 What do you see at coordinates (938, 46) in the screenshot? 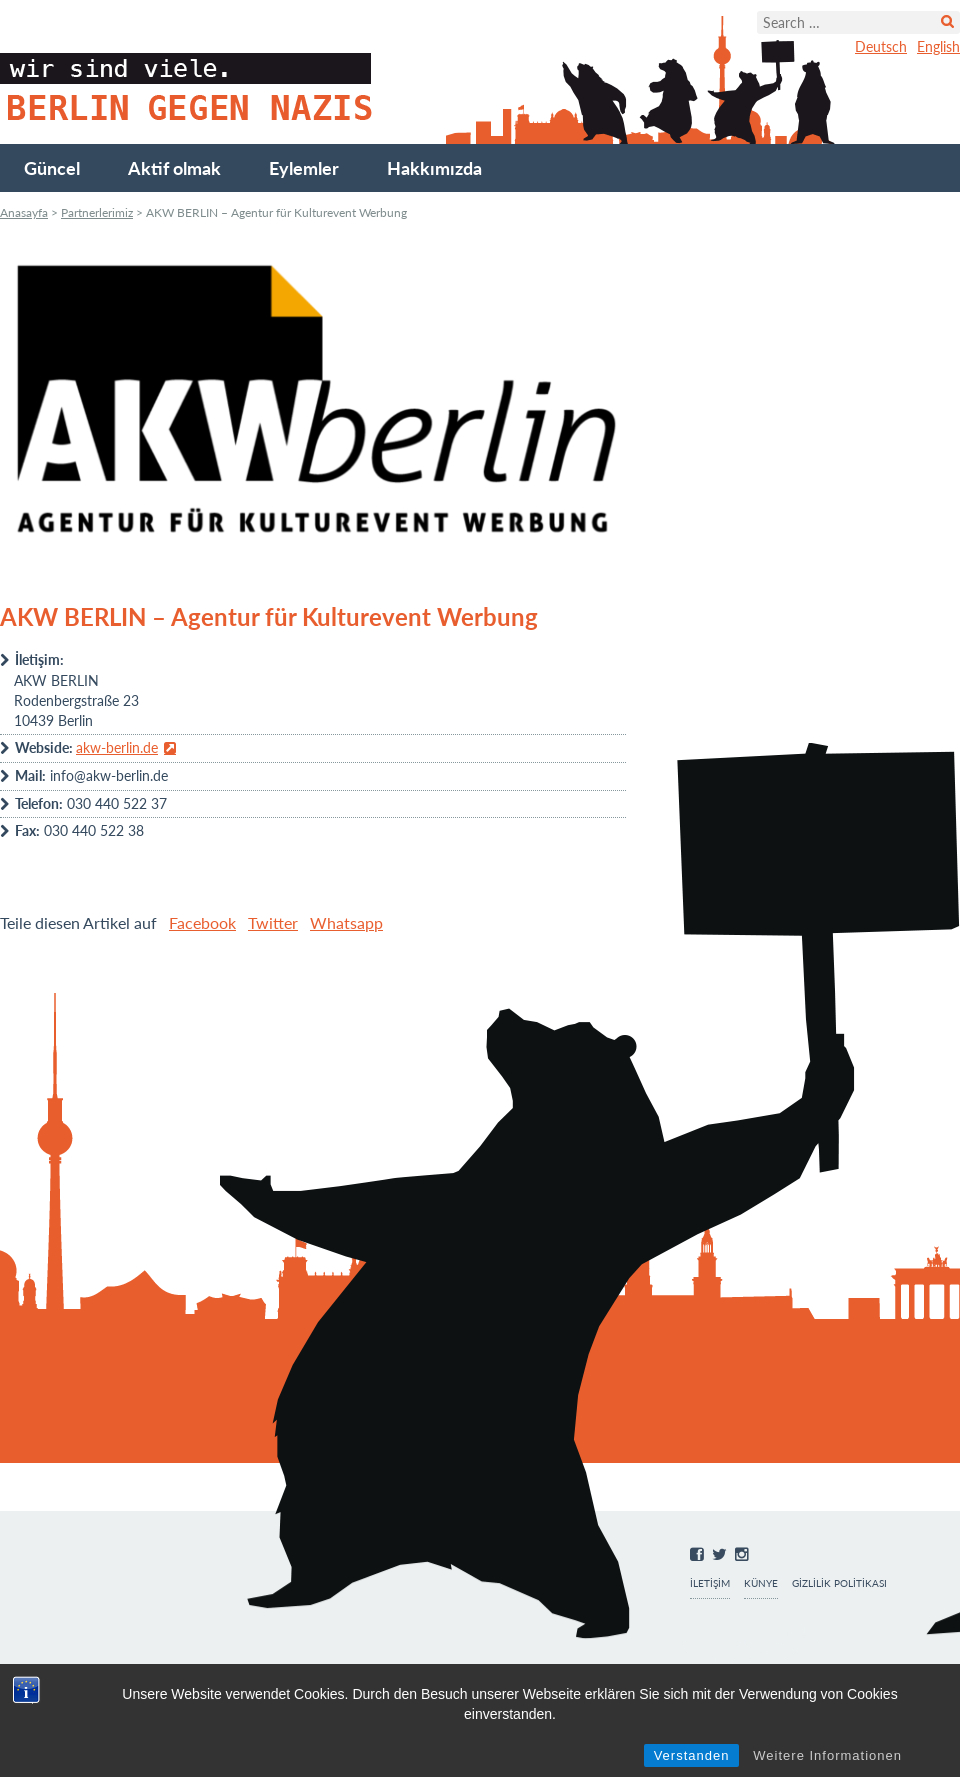
I see `English` at bounding box center [938, 46].